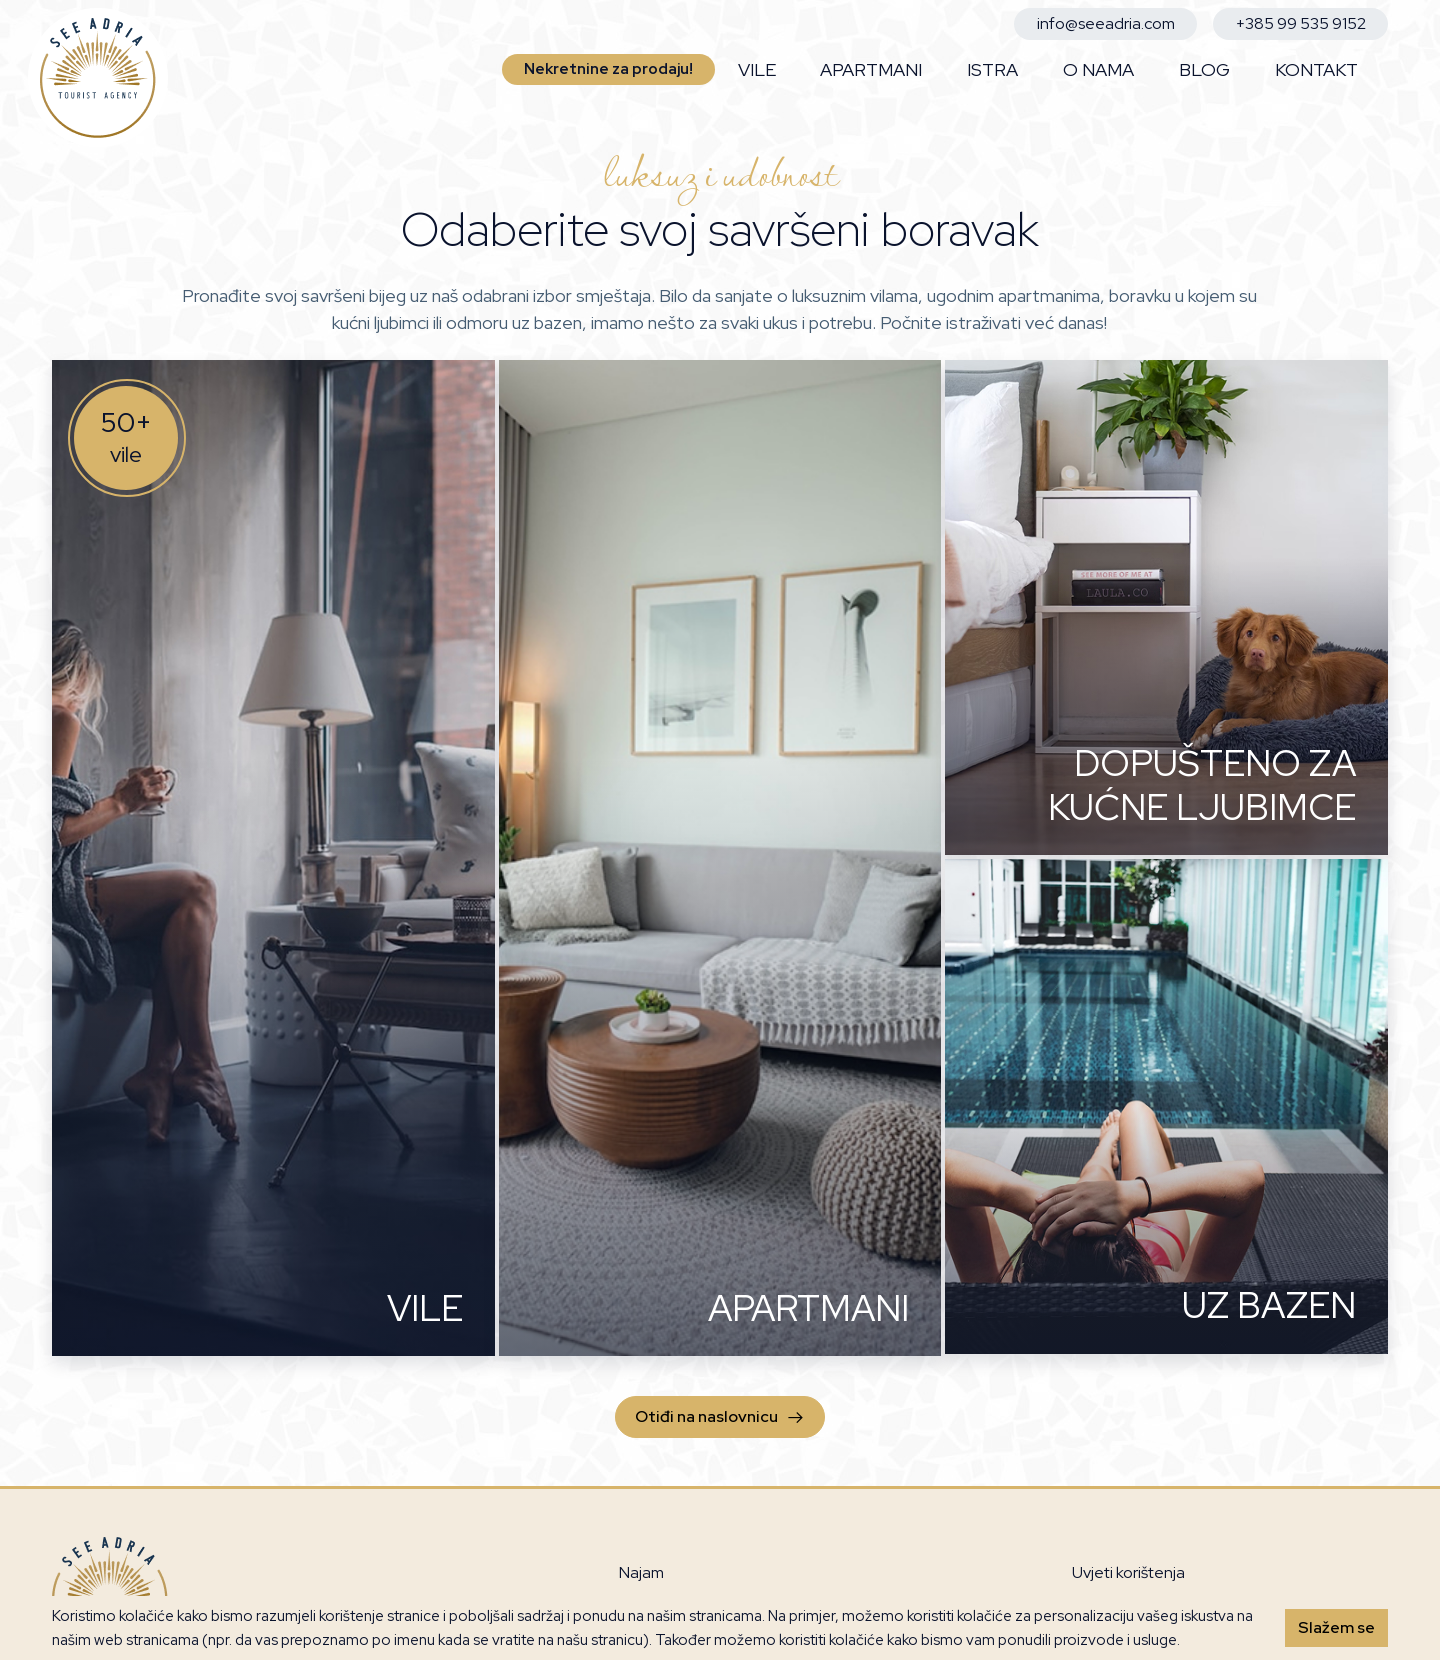 The width and height of the screenshot is (1440, 1660). Describe the element at coordinates (641, 1572) in the screenshot. I see `Najam` at that location.